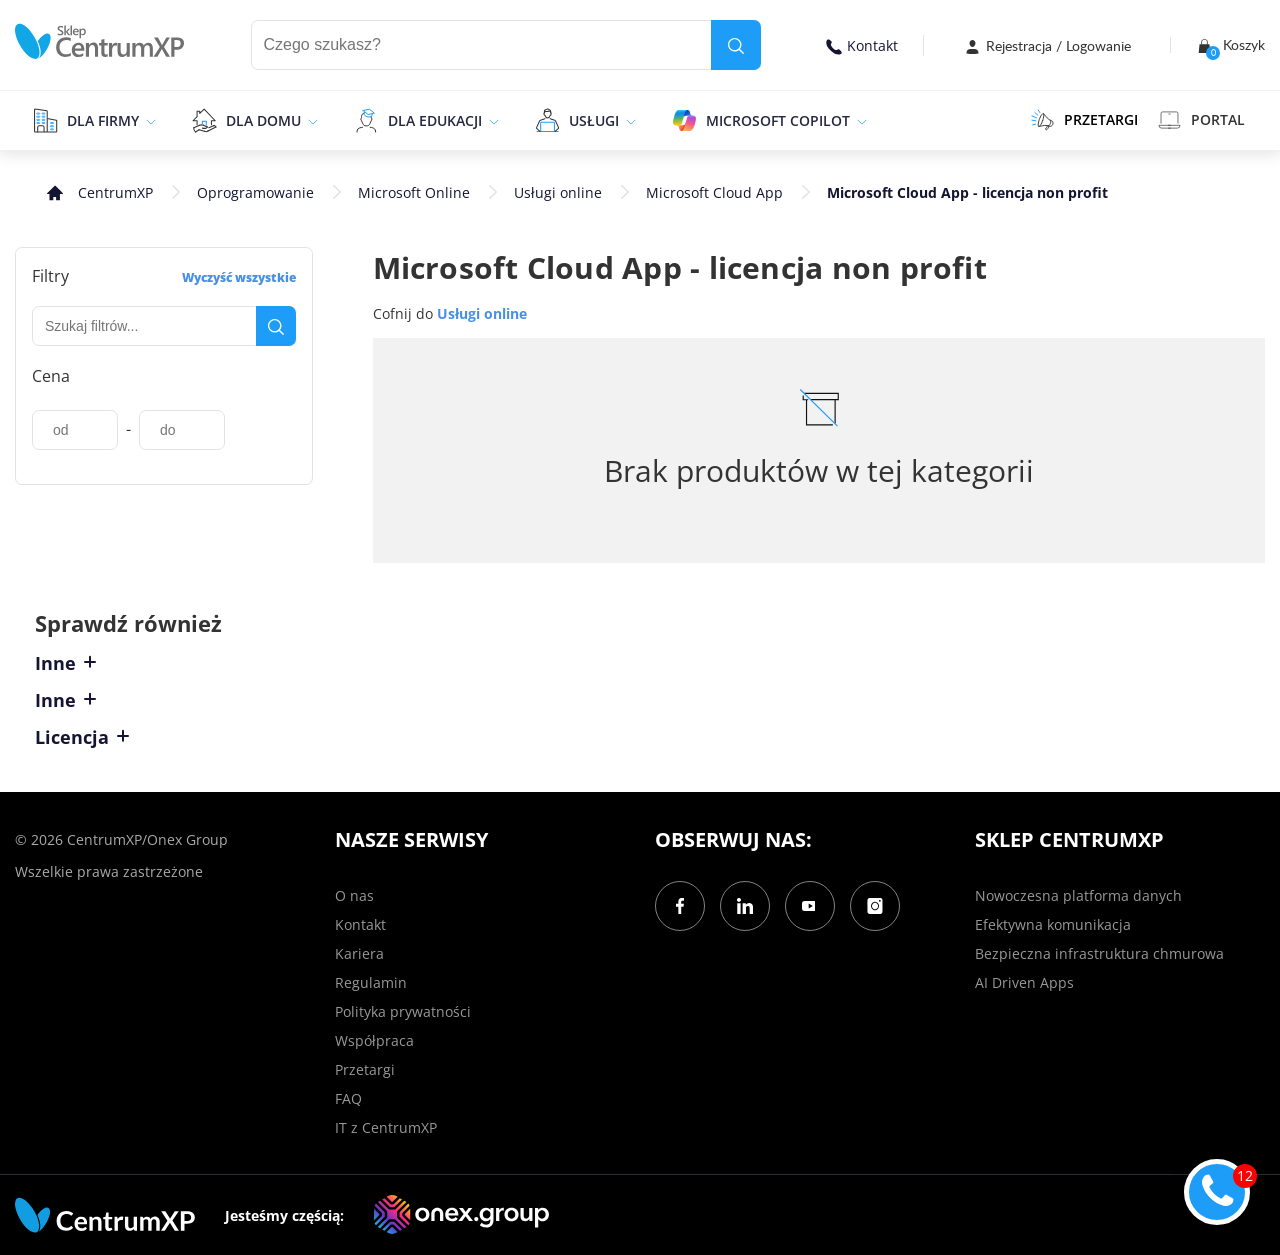 The width and height of the screenshot is (1280, 1255). What do you see at coordinates (862, 45) in the screenshot?
I see `Kontakt` at bounding box center [862, 45].